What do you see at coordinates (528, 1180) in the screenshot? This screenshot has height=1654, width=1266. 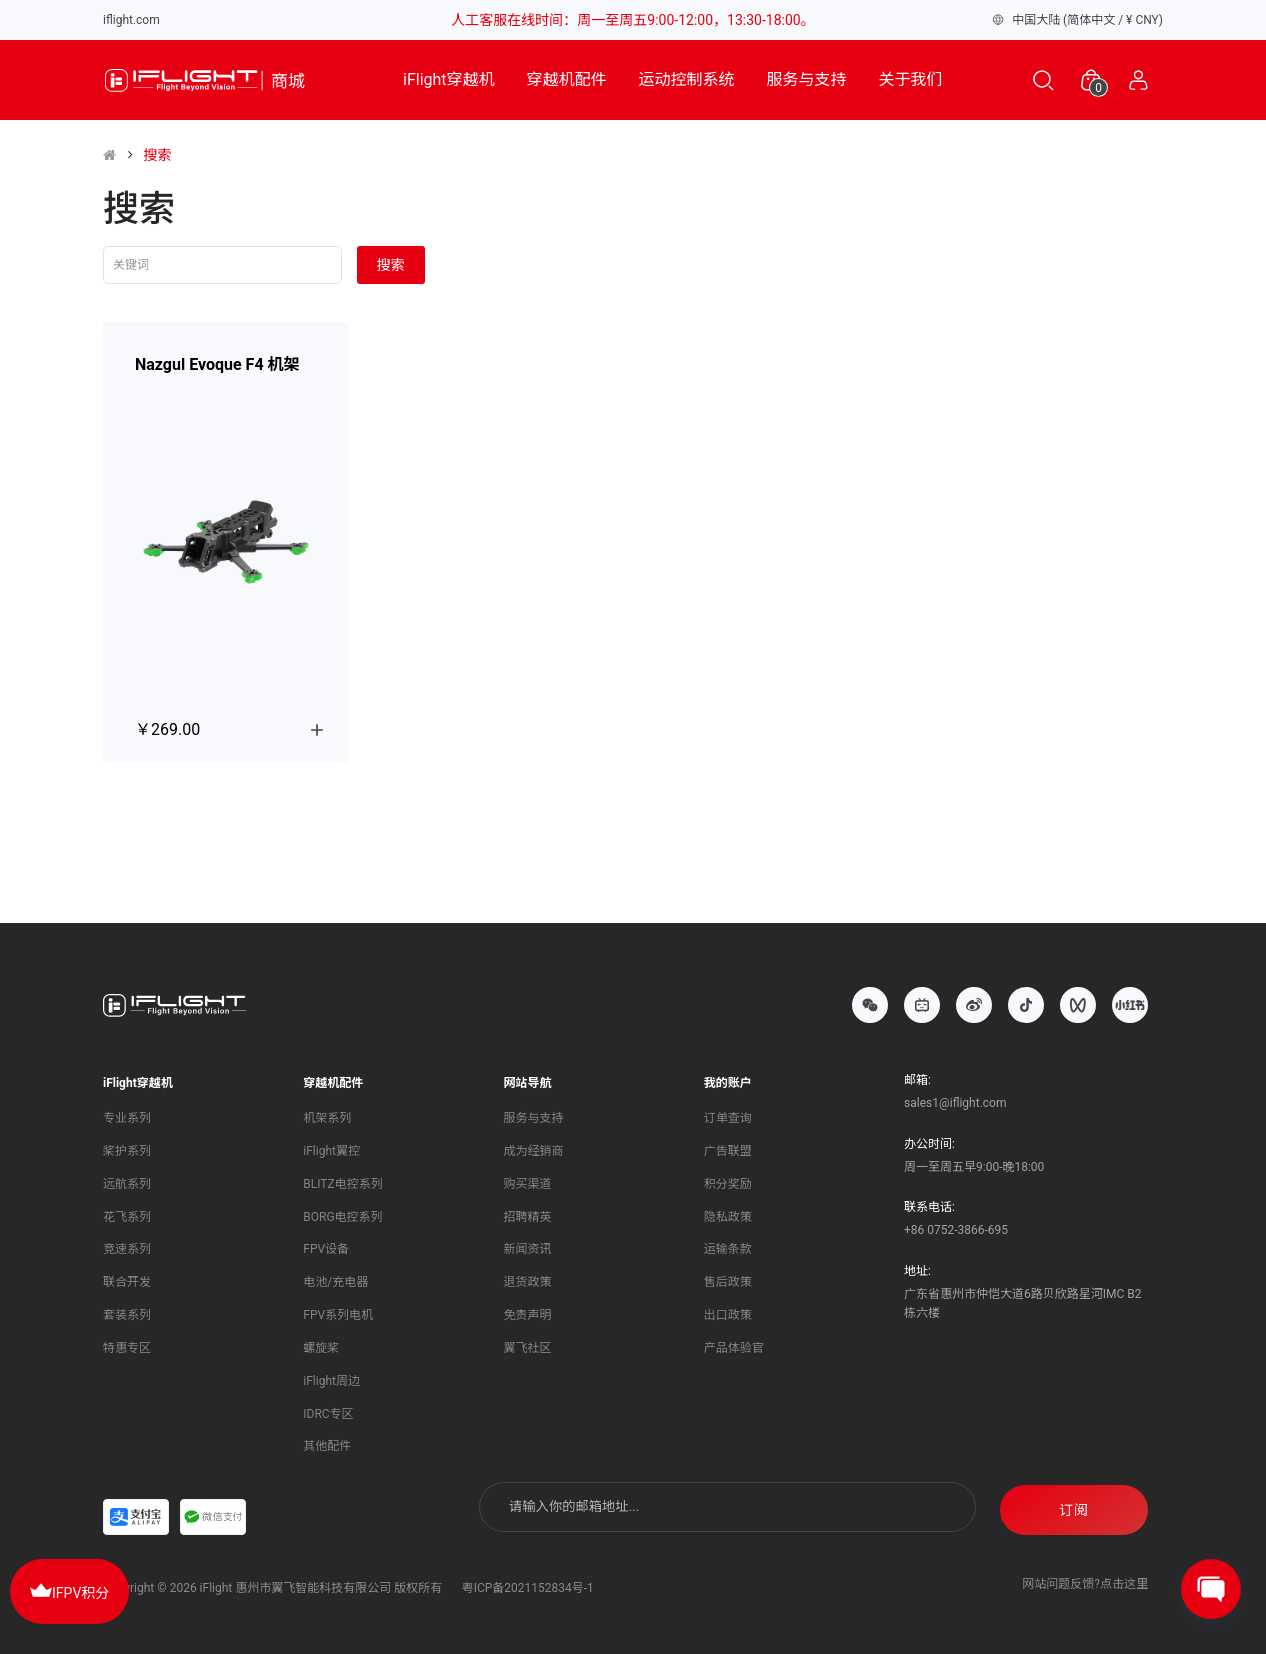 I see `购买渠道` at bounding box center [528, 1180].